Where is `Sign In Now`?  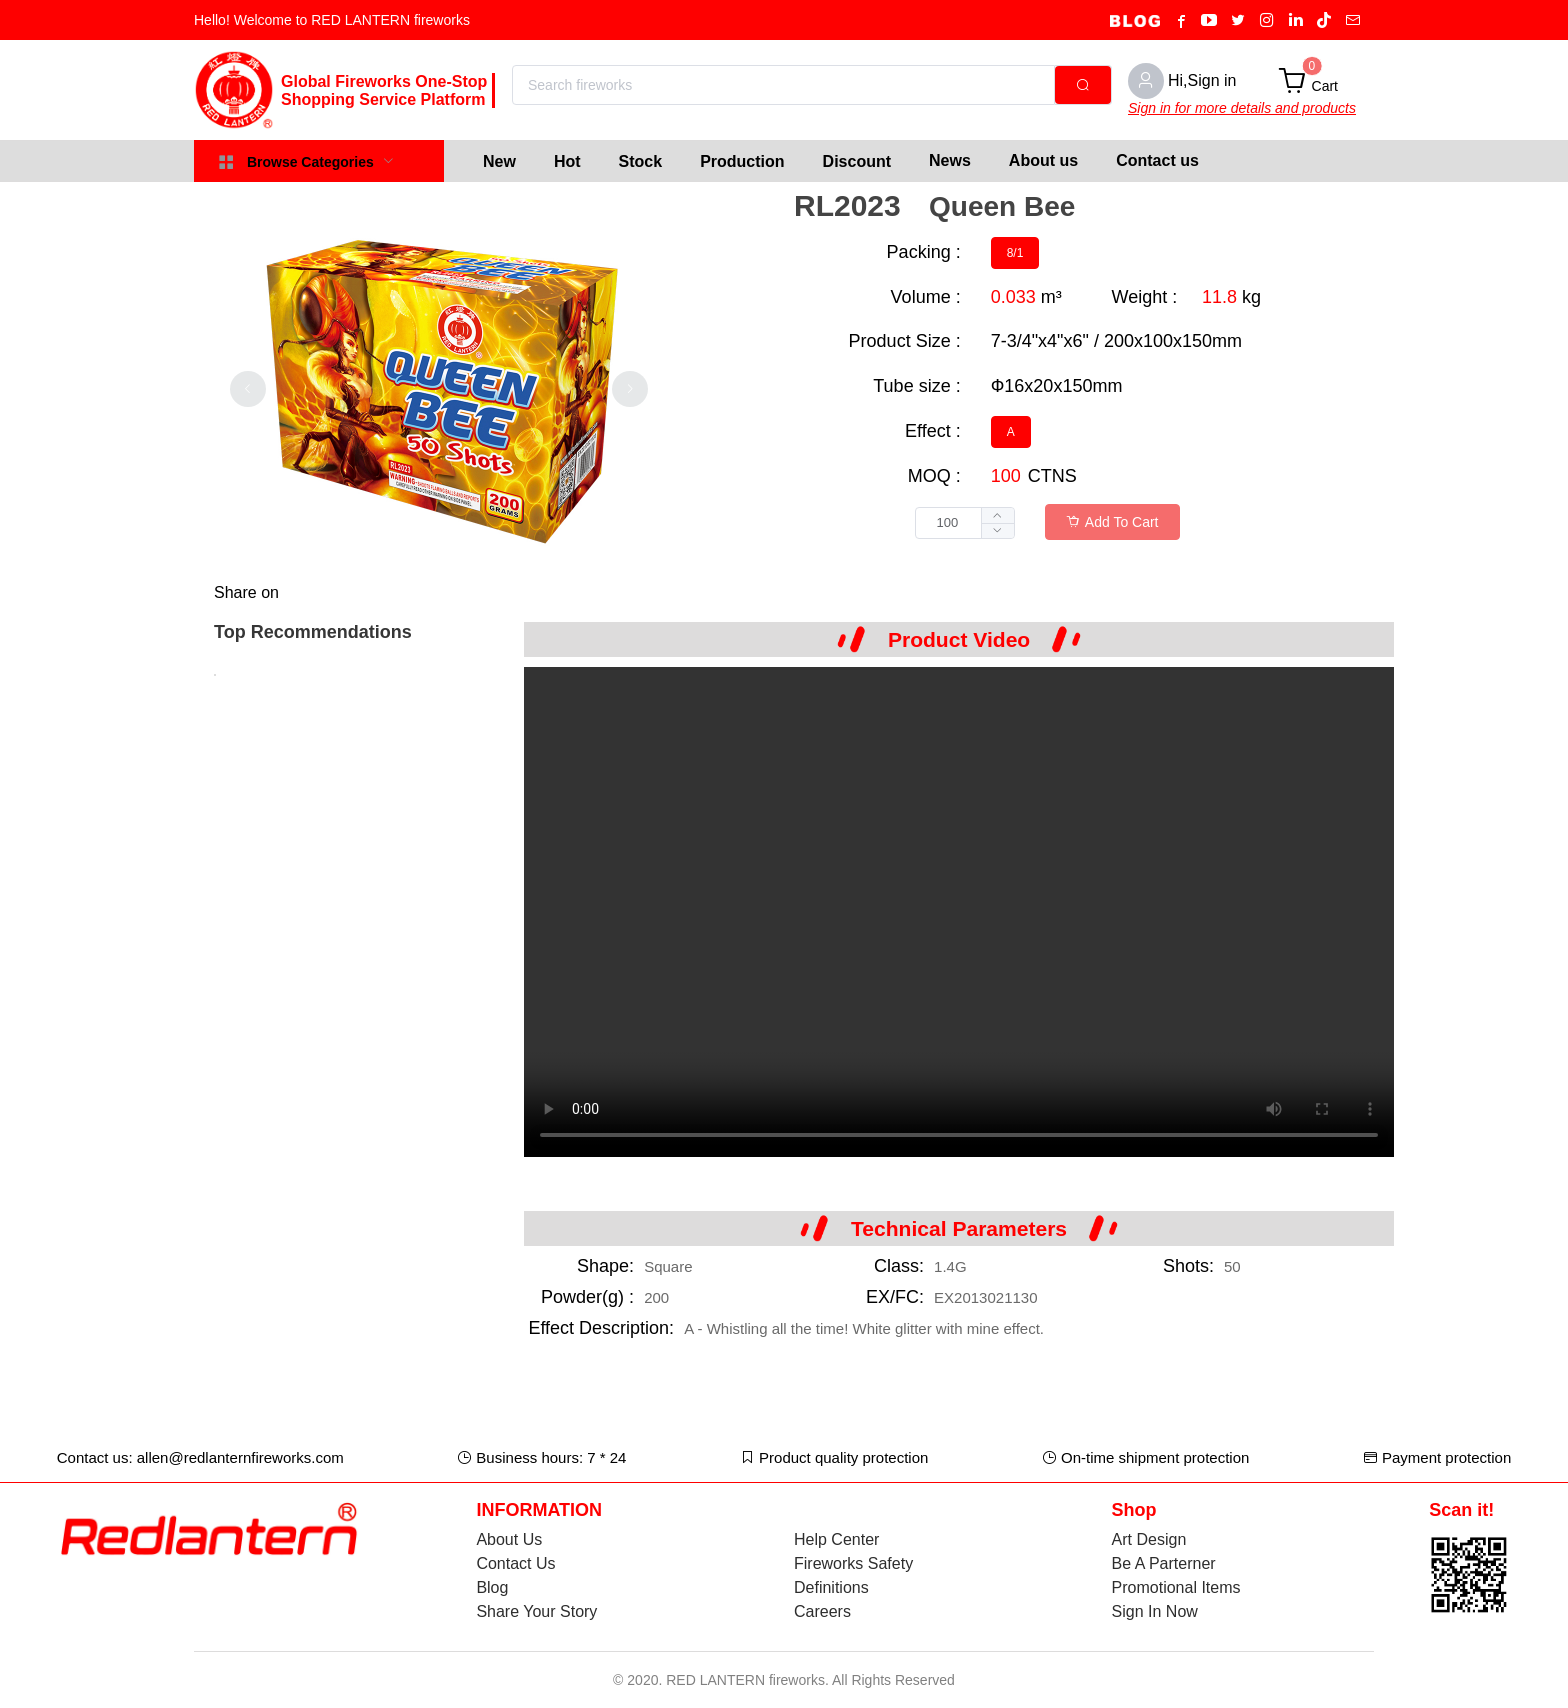
Sign In Now is located at coordinates (1155, 1611).